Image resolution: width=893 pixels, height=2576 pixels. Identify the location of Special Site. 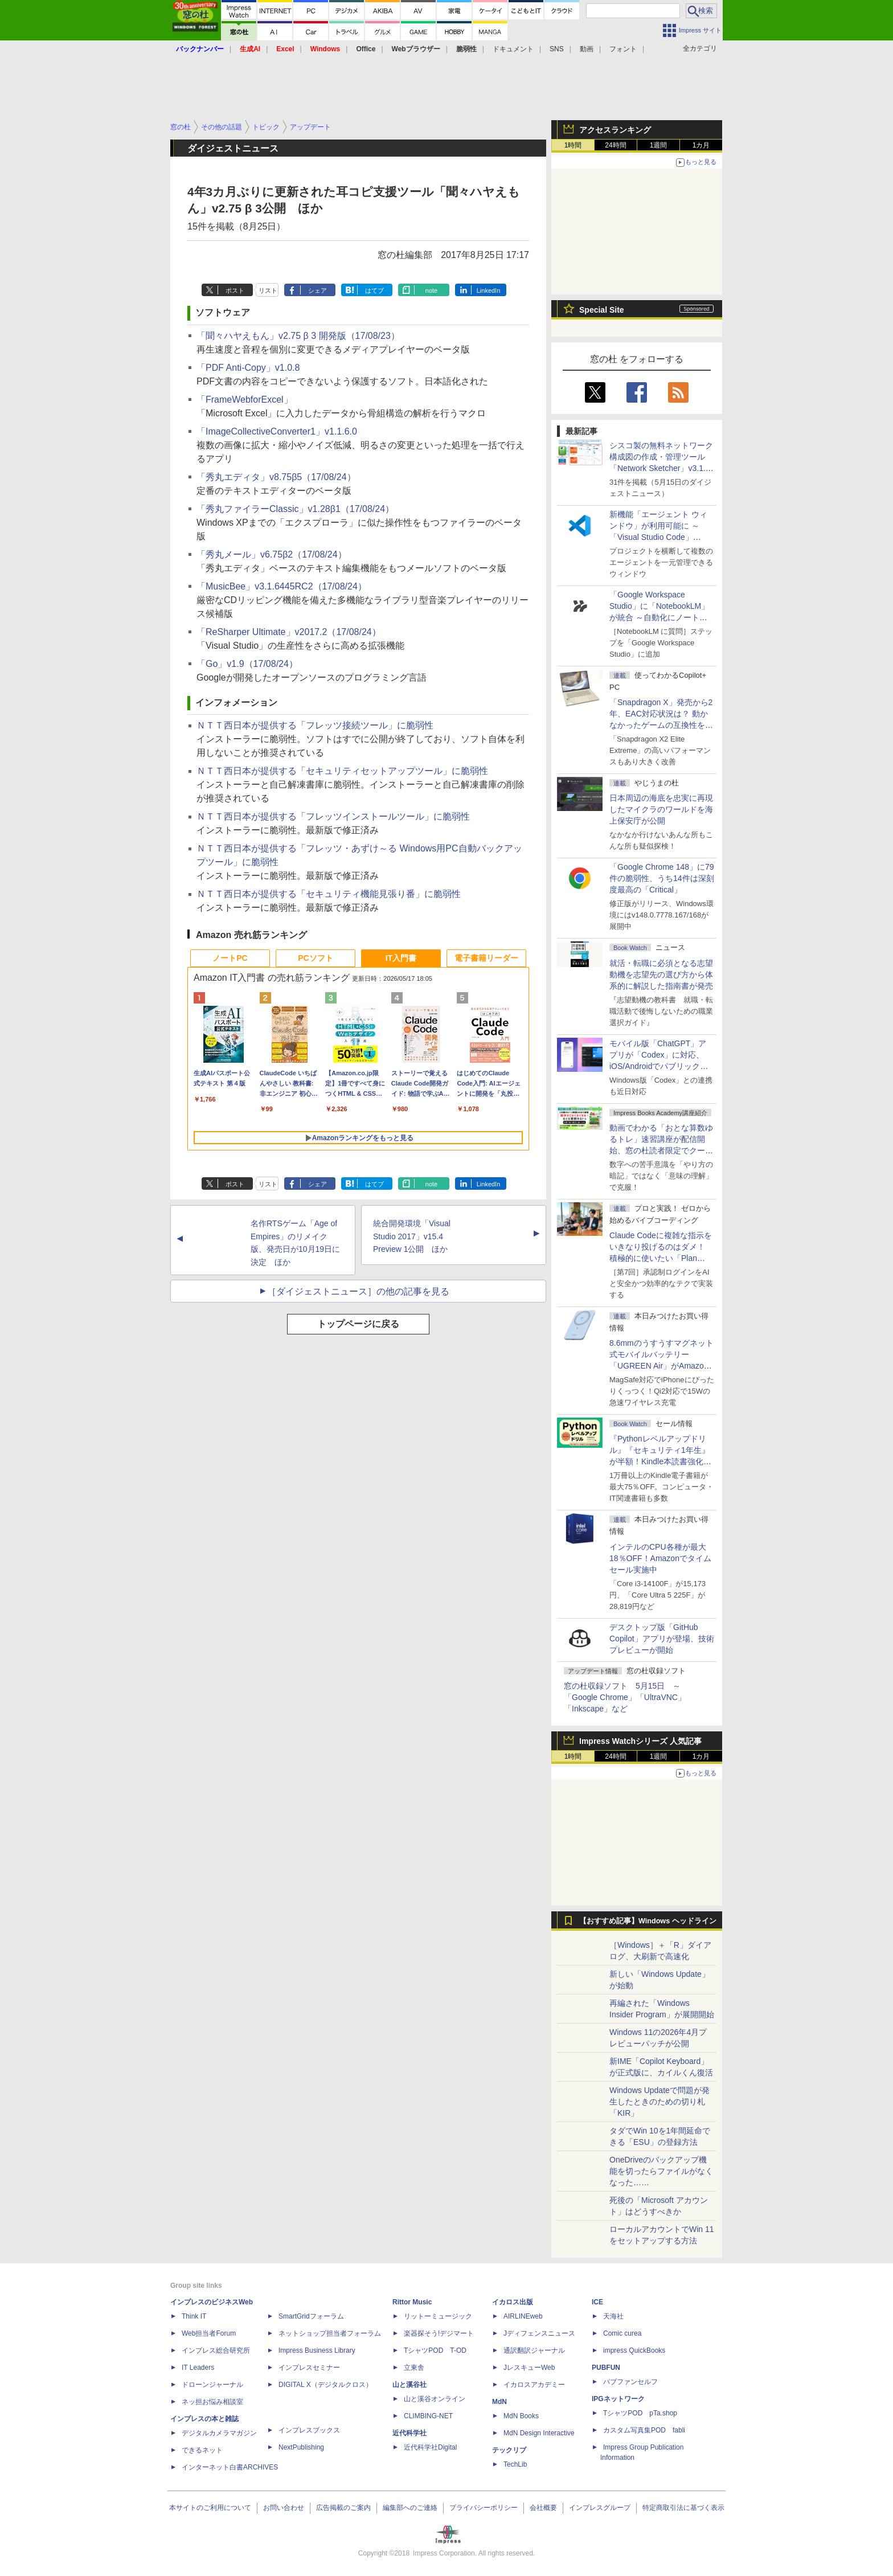
(601, 309).